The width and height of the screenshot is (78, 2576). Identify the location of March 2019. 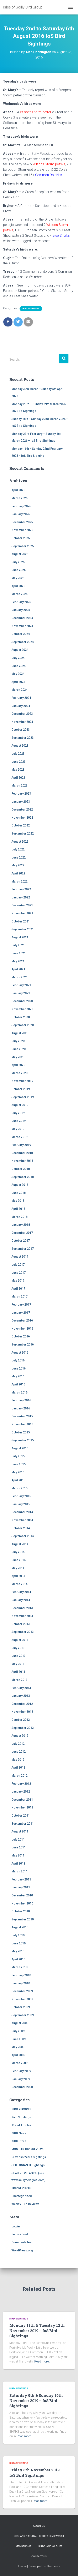
(19, 1137).